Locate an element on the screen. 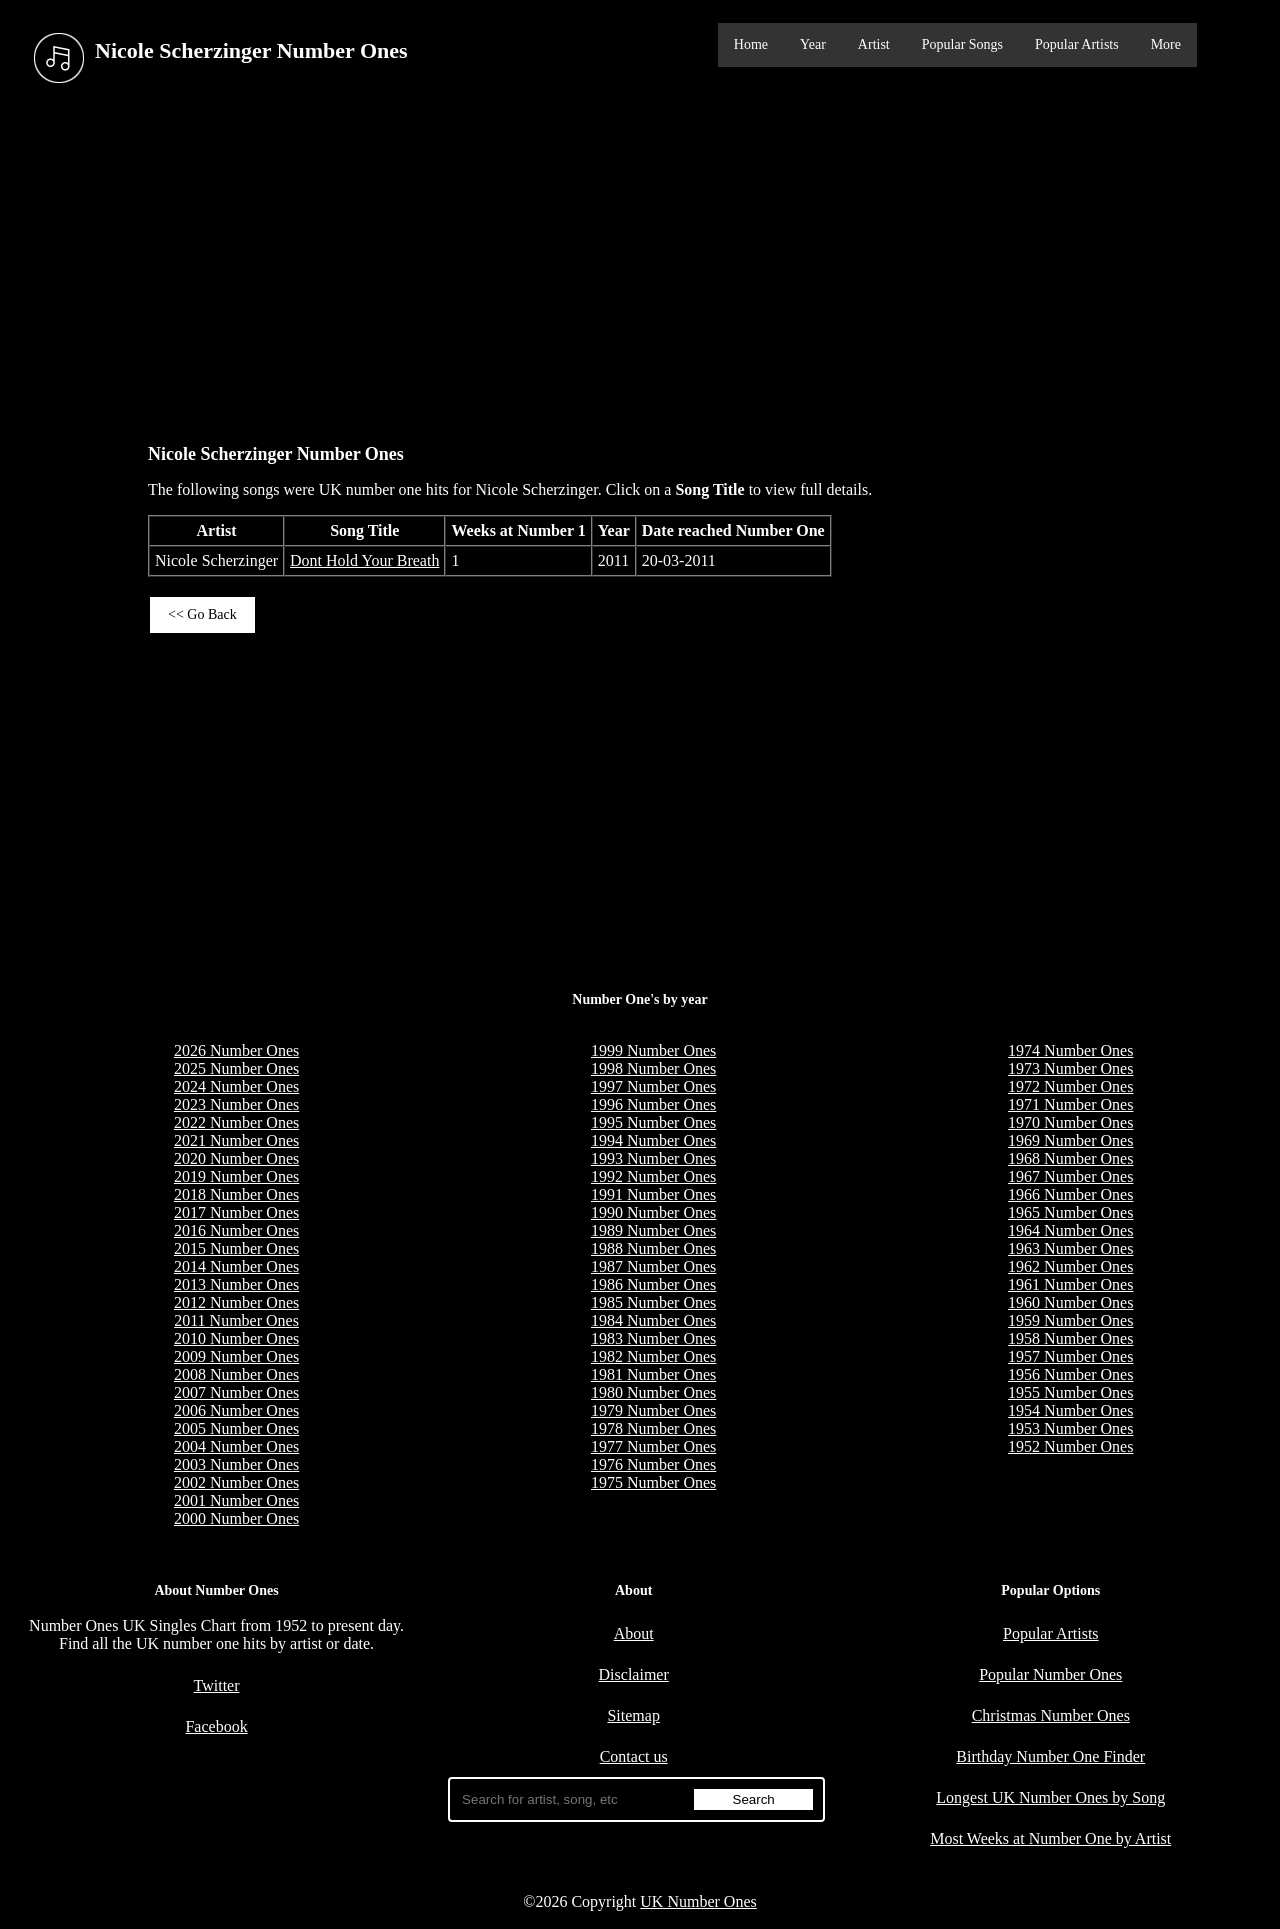 The width and height of the screenshot is (1280, 1929). Twitter is located at coordinates (217, 1685).